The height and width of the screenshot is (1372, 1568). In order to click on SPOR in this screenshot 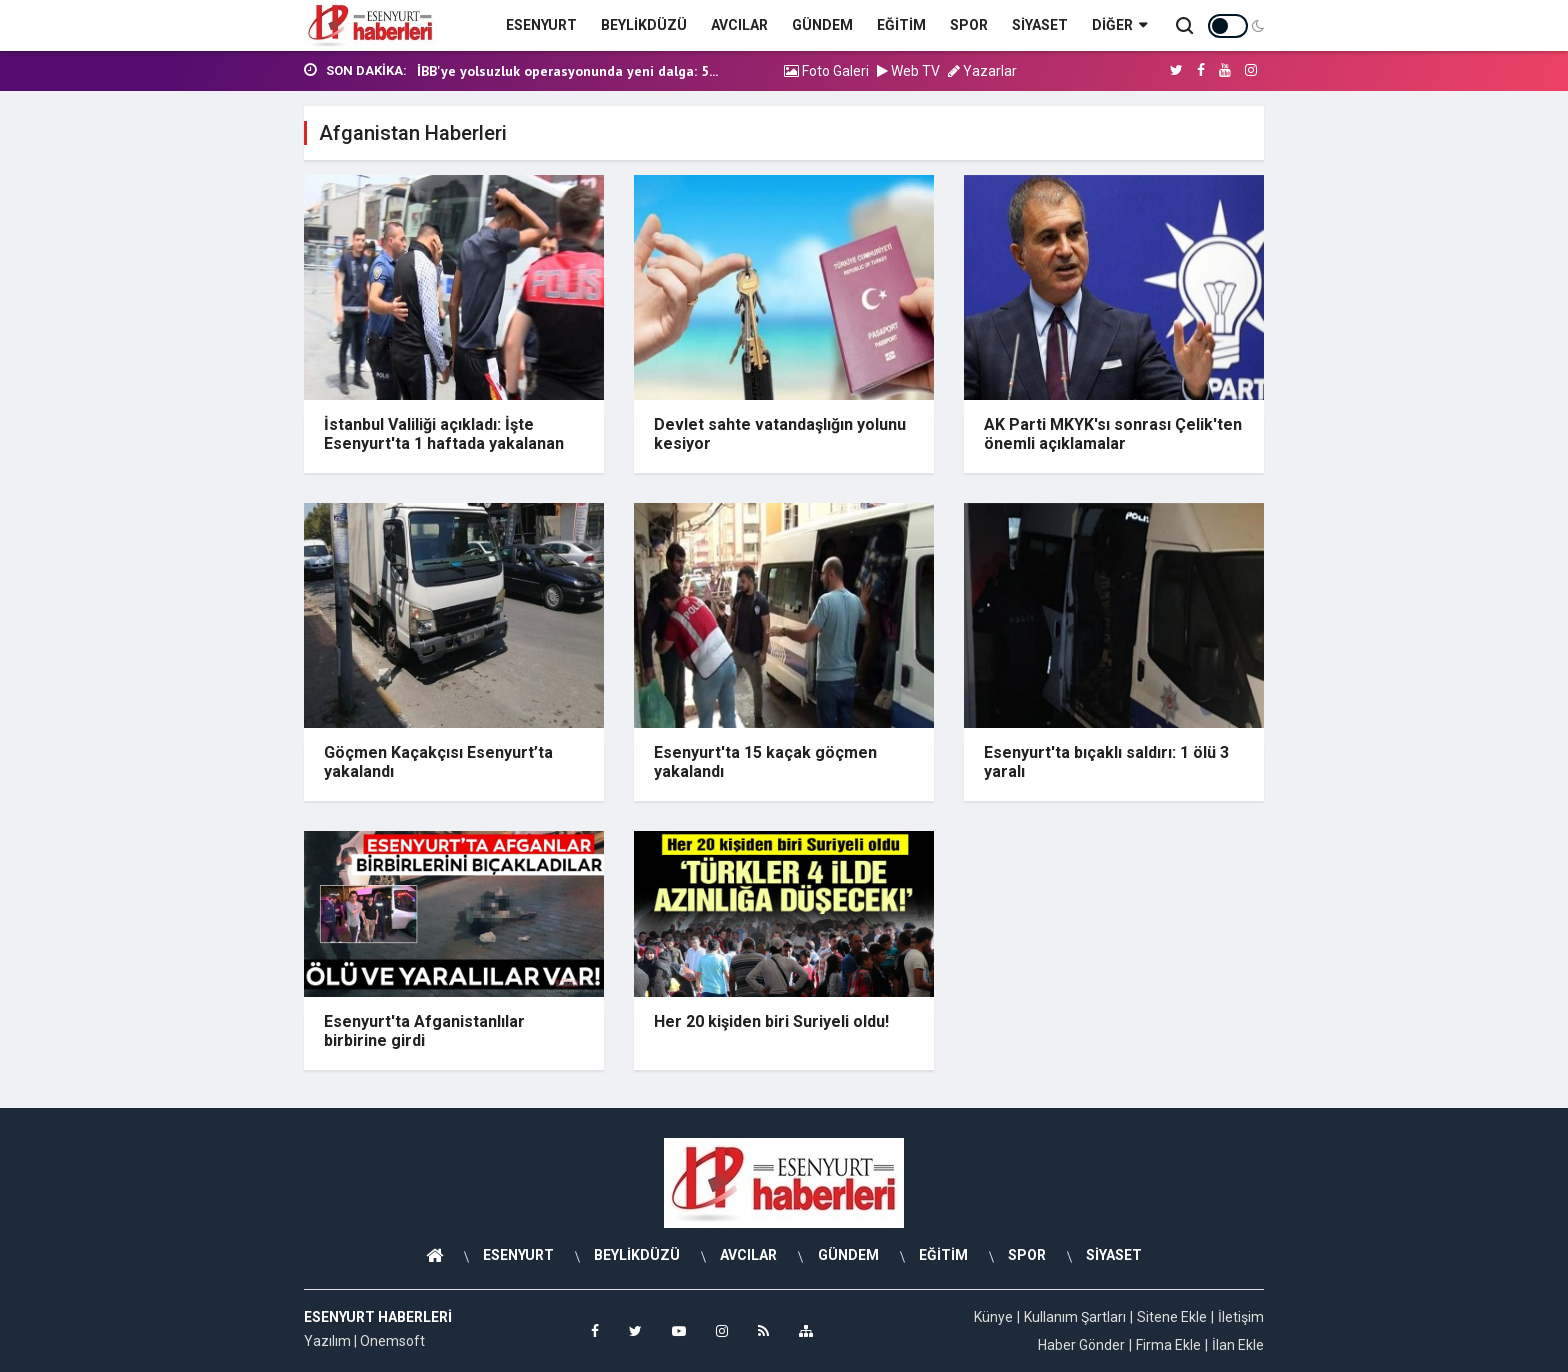, I will do `click(969, 25)`.